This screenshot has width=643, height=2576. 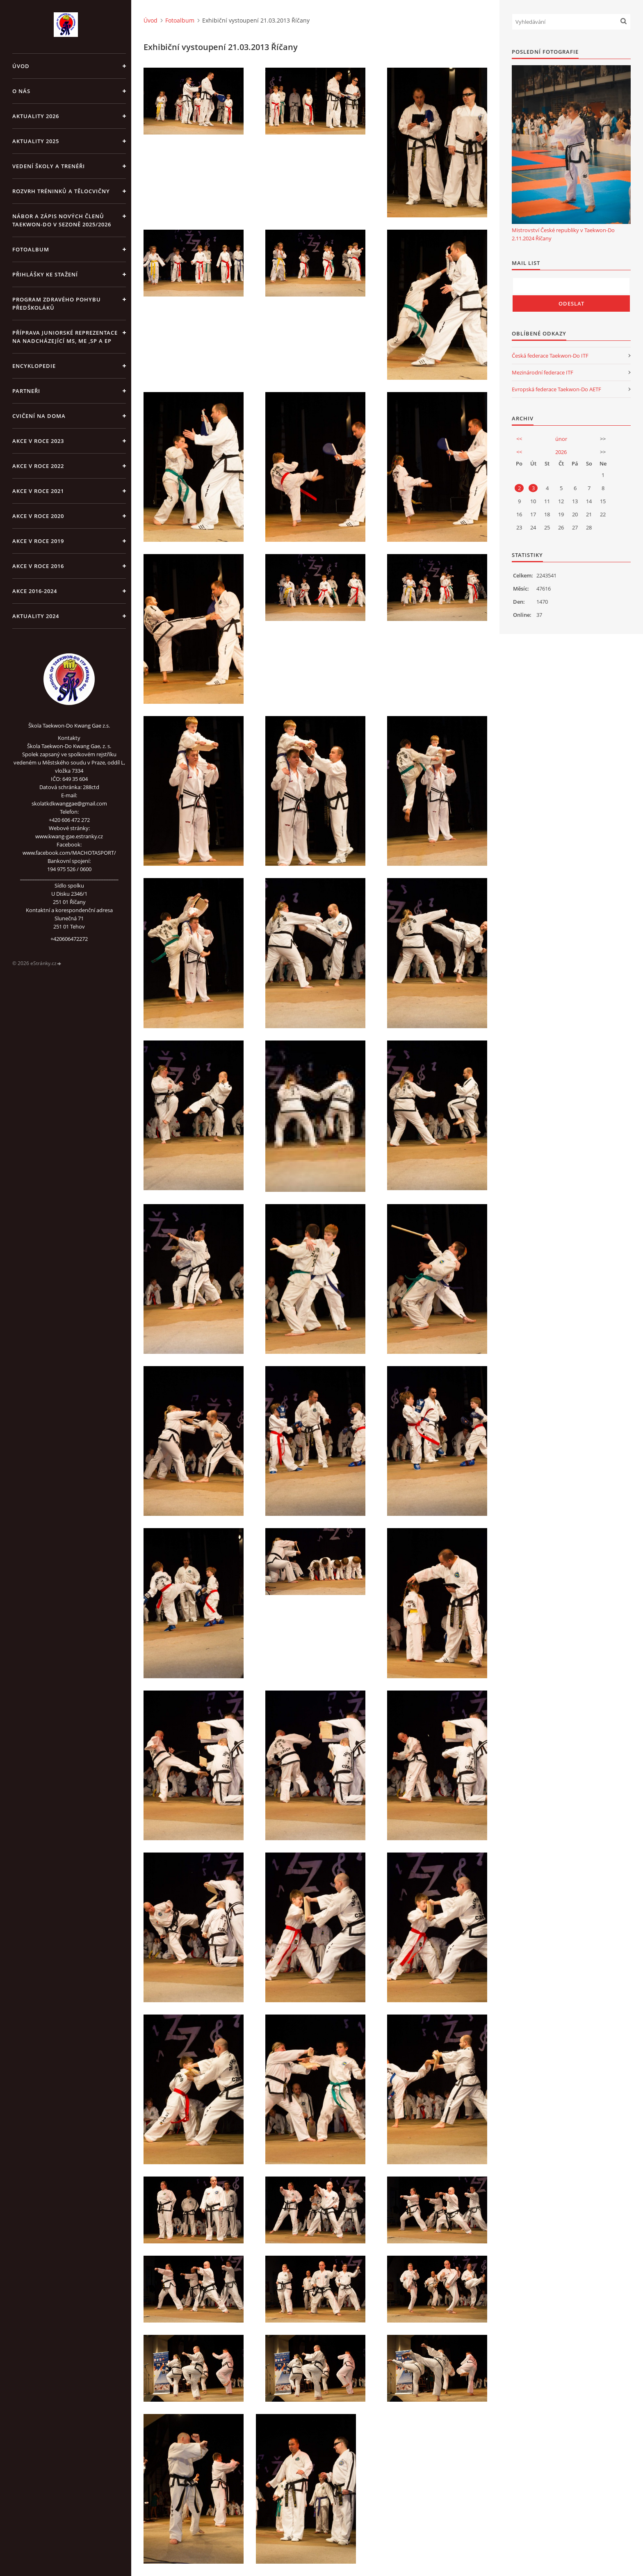 I want to click on Mistrovství České republiky v Taekwon-Do 2.11.2024 Říčany, so click(x=563, y=234).